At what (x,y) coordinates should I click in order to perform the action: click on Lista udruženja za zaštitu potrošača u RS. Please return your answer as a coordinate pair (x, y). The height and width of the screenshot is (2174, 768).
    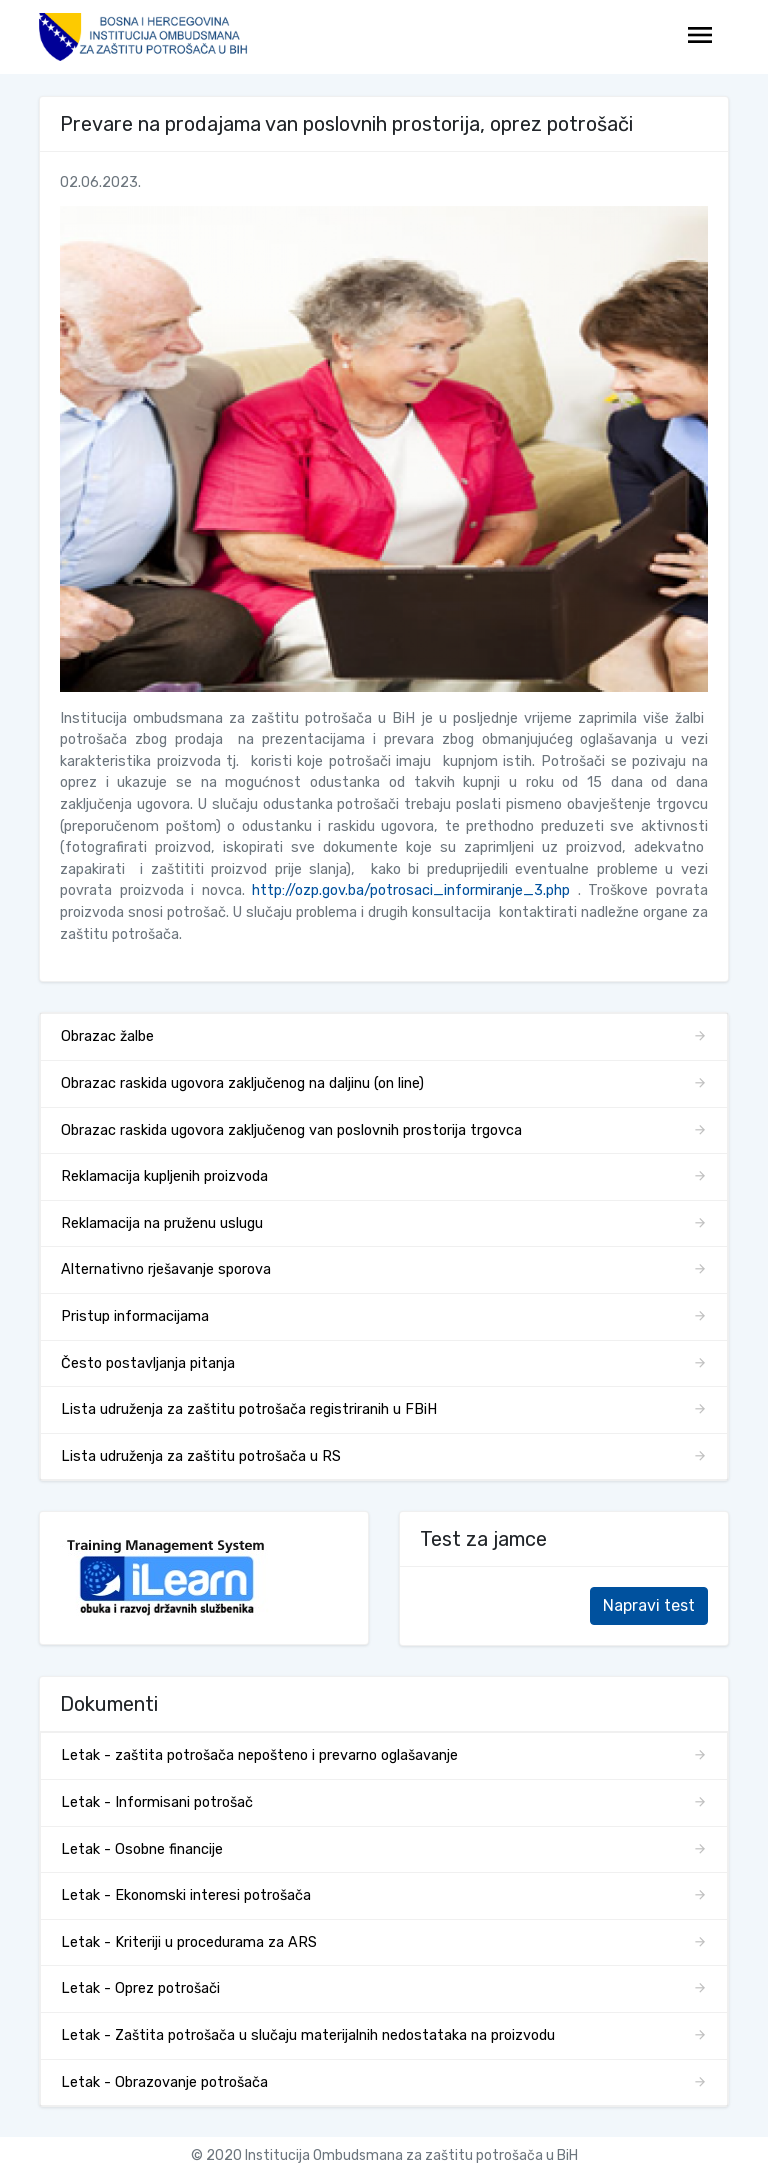
    Looking at the image, I should click on (201, 1456).